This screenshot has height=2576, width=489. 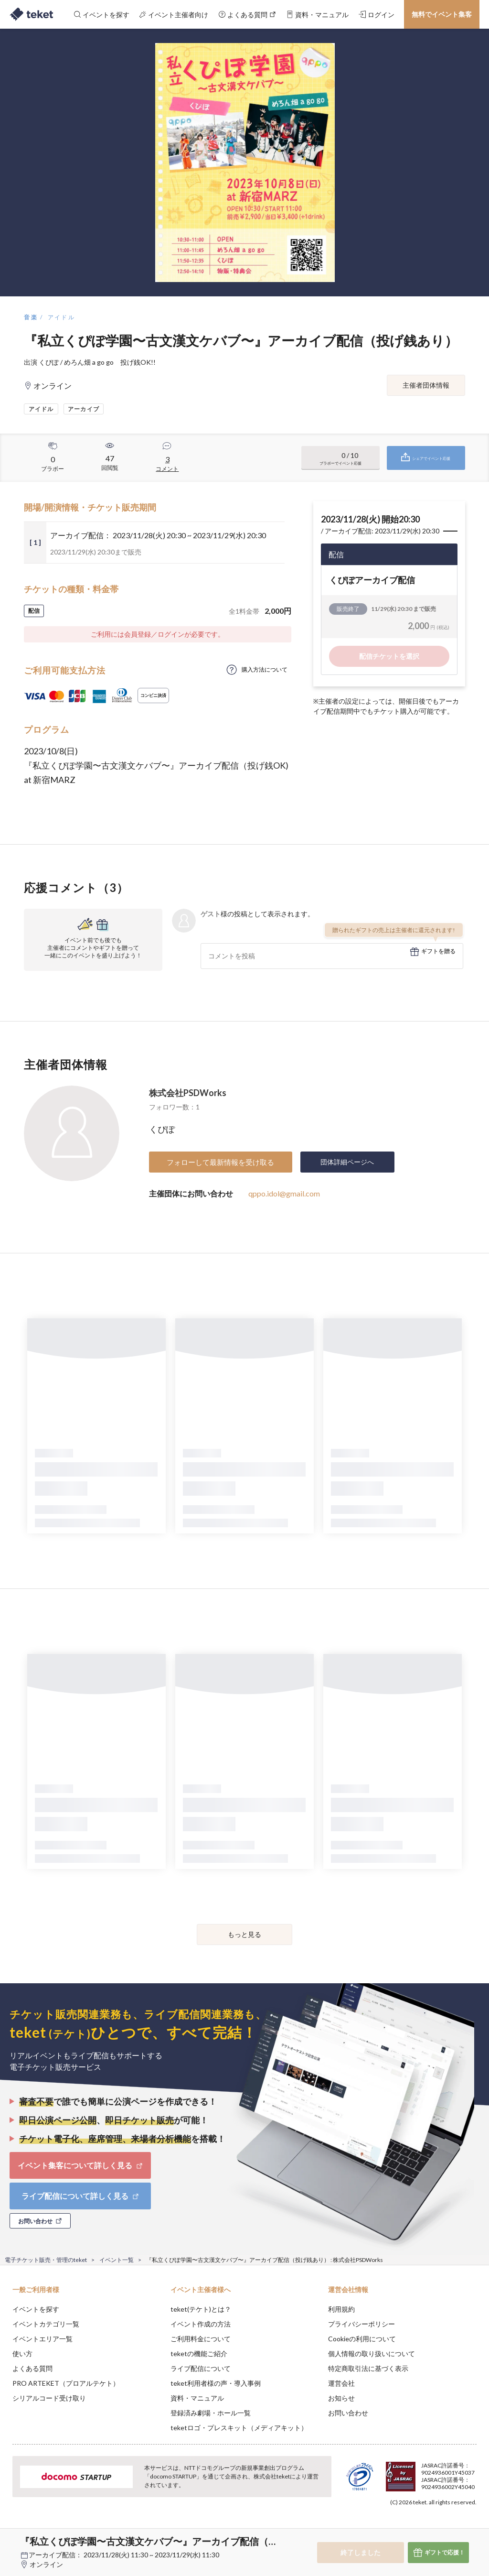 What do you see at coordinates (215, 2383) in the screenshot?
I see `teket利用者様の声・導入事例` at bounding box center [215, 2383].